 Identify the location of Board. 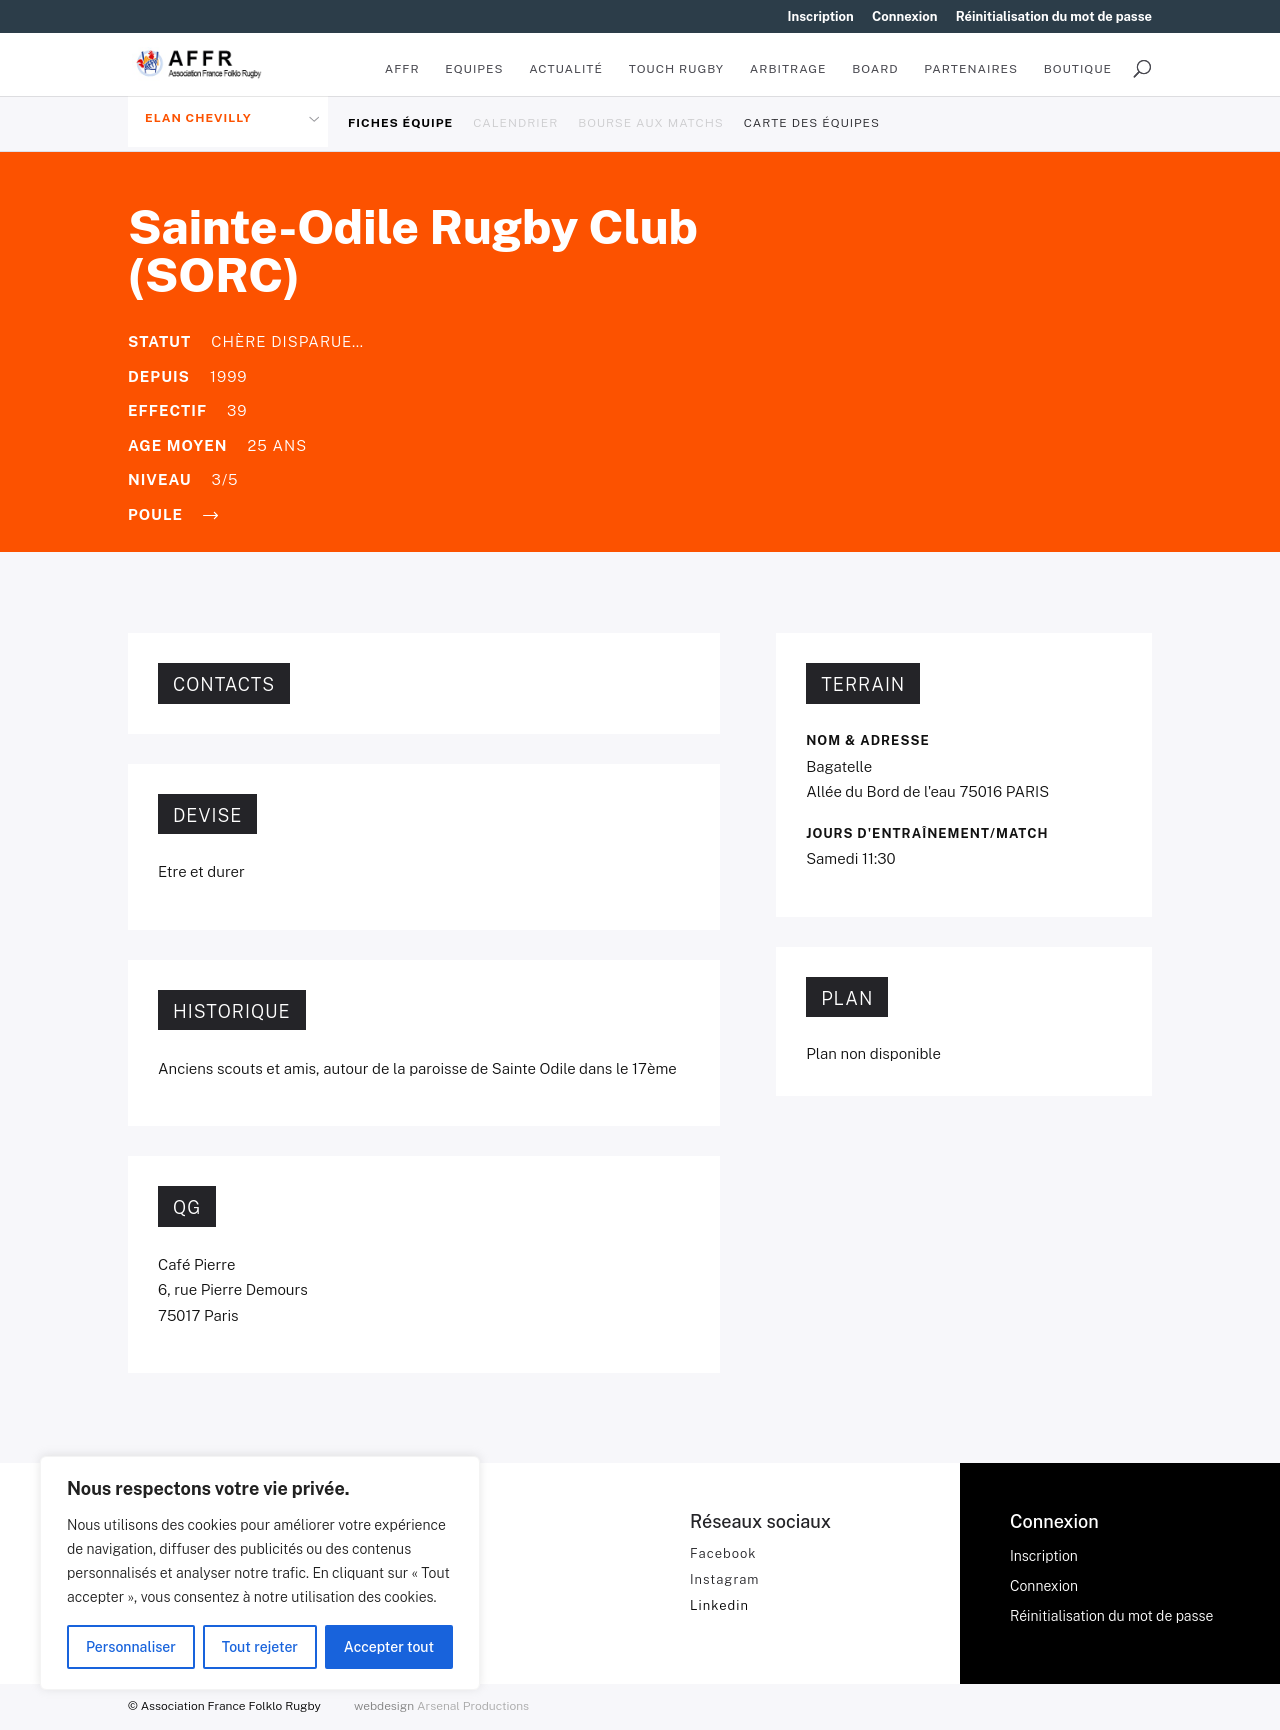
(875, 69).